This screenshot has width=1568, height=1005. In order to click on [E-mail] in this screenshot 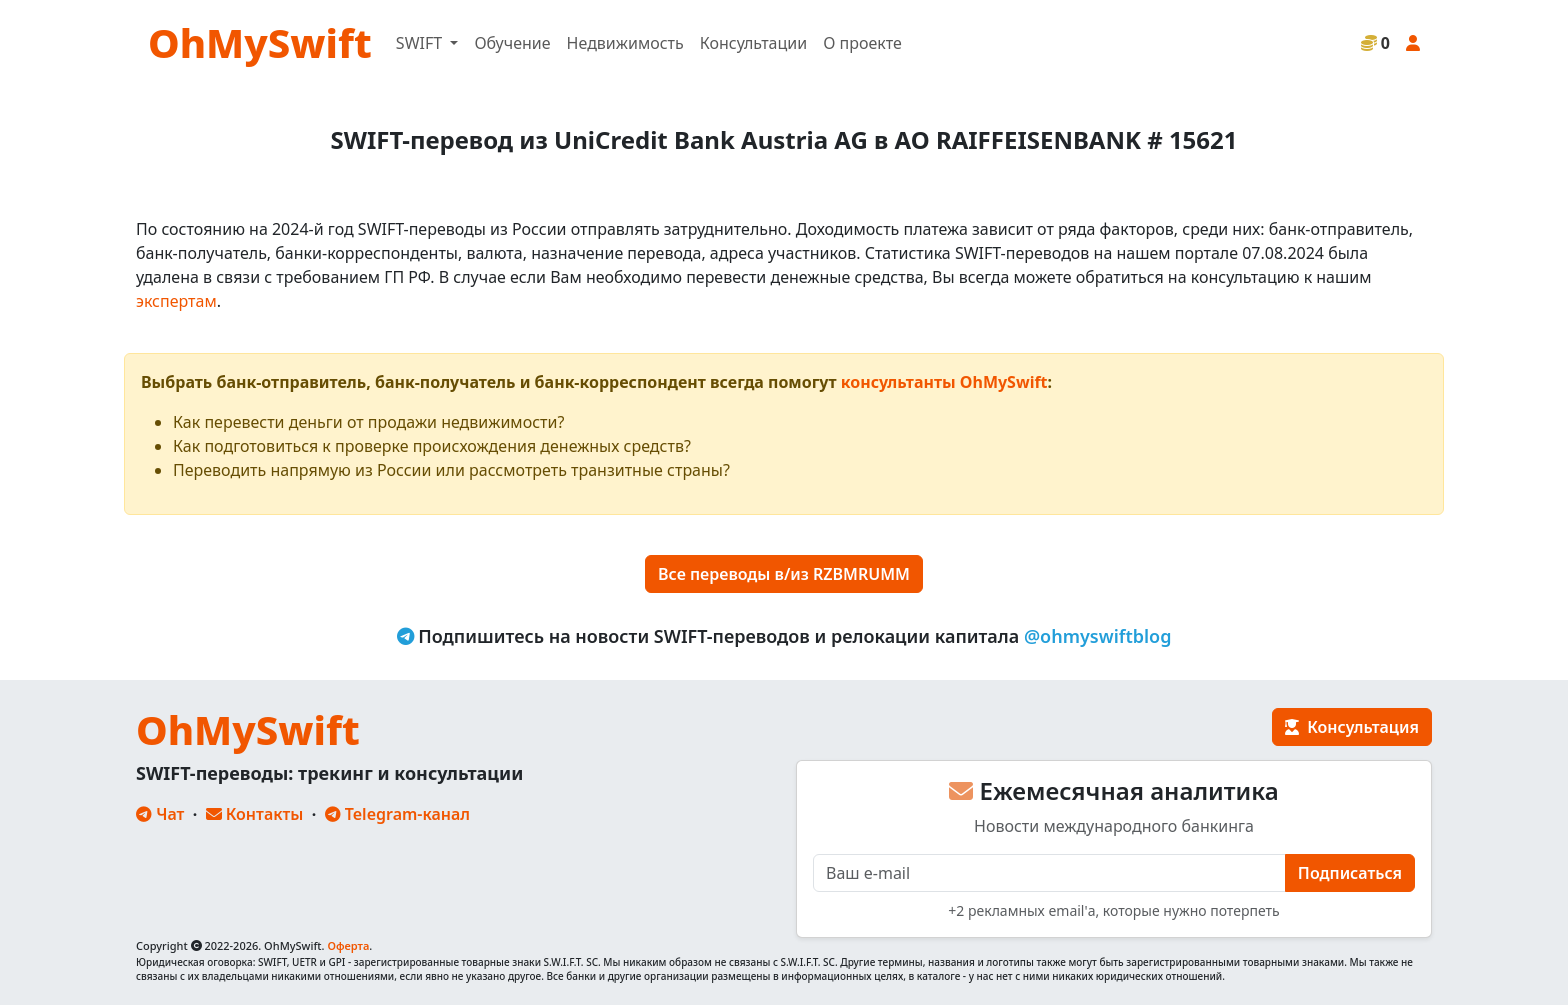, I will do `click(1049, 873)`.